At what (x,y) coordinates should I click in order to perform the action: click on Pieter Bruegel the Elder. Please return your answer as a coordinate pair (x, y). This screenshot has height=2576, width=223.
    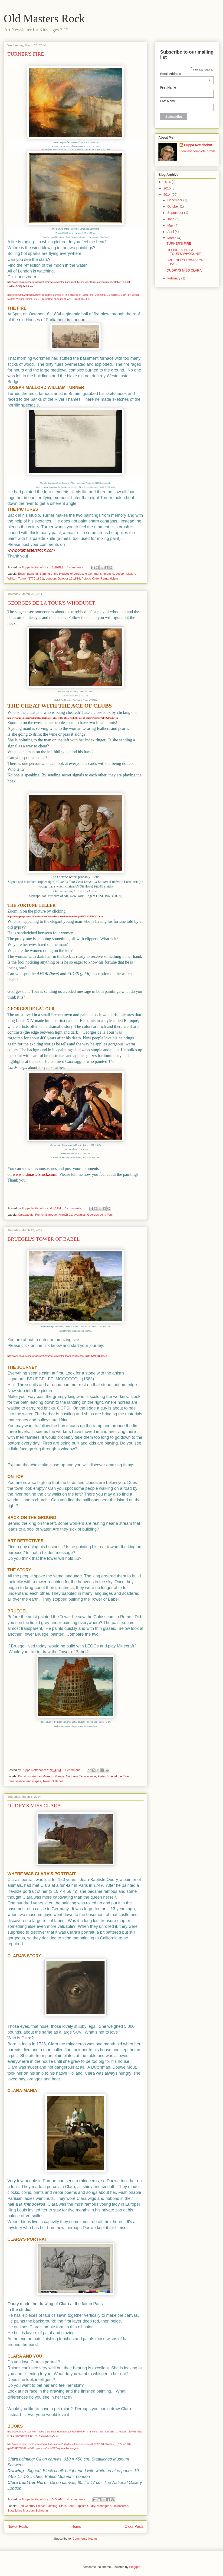
    Looking at the image, I should click on (114, 1776).